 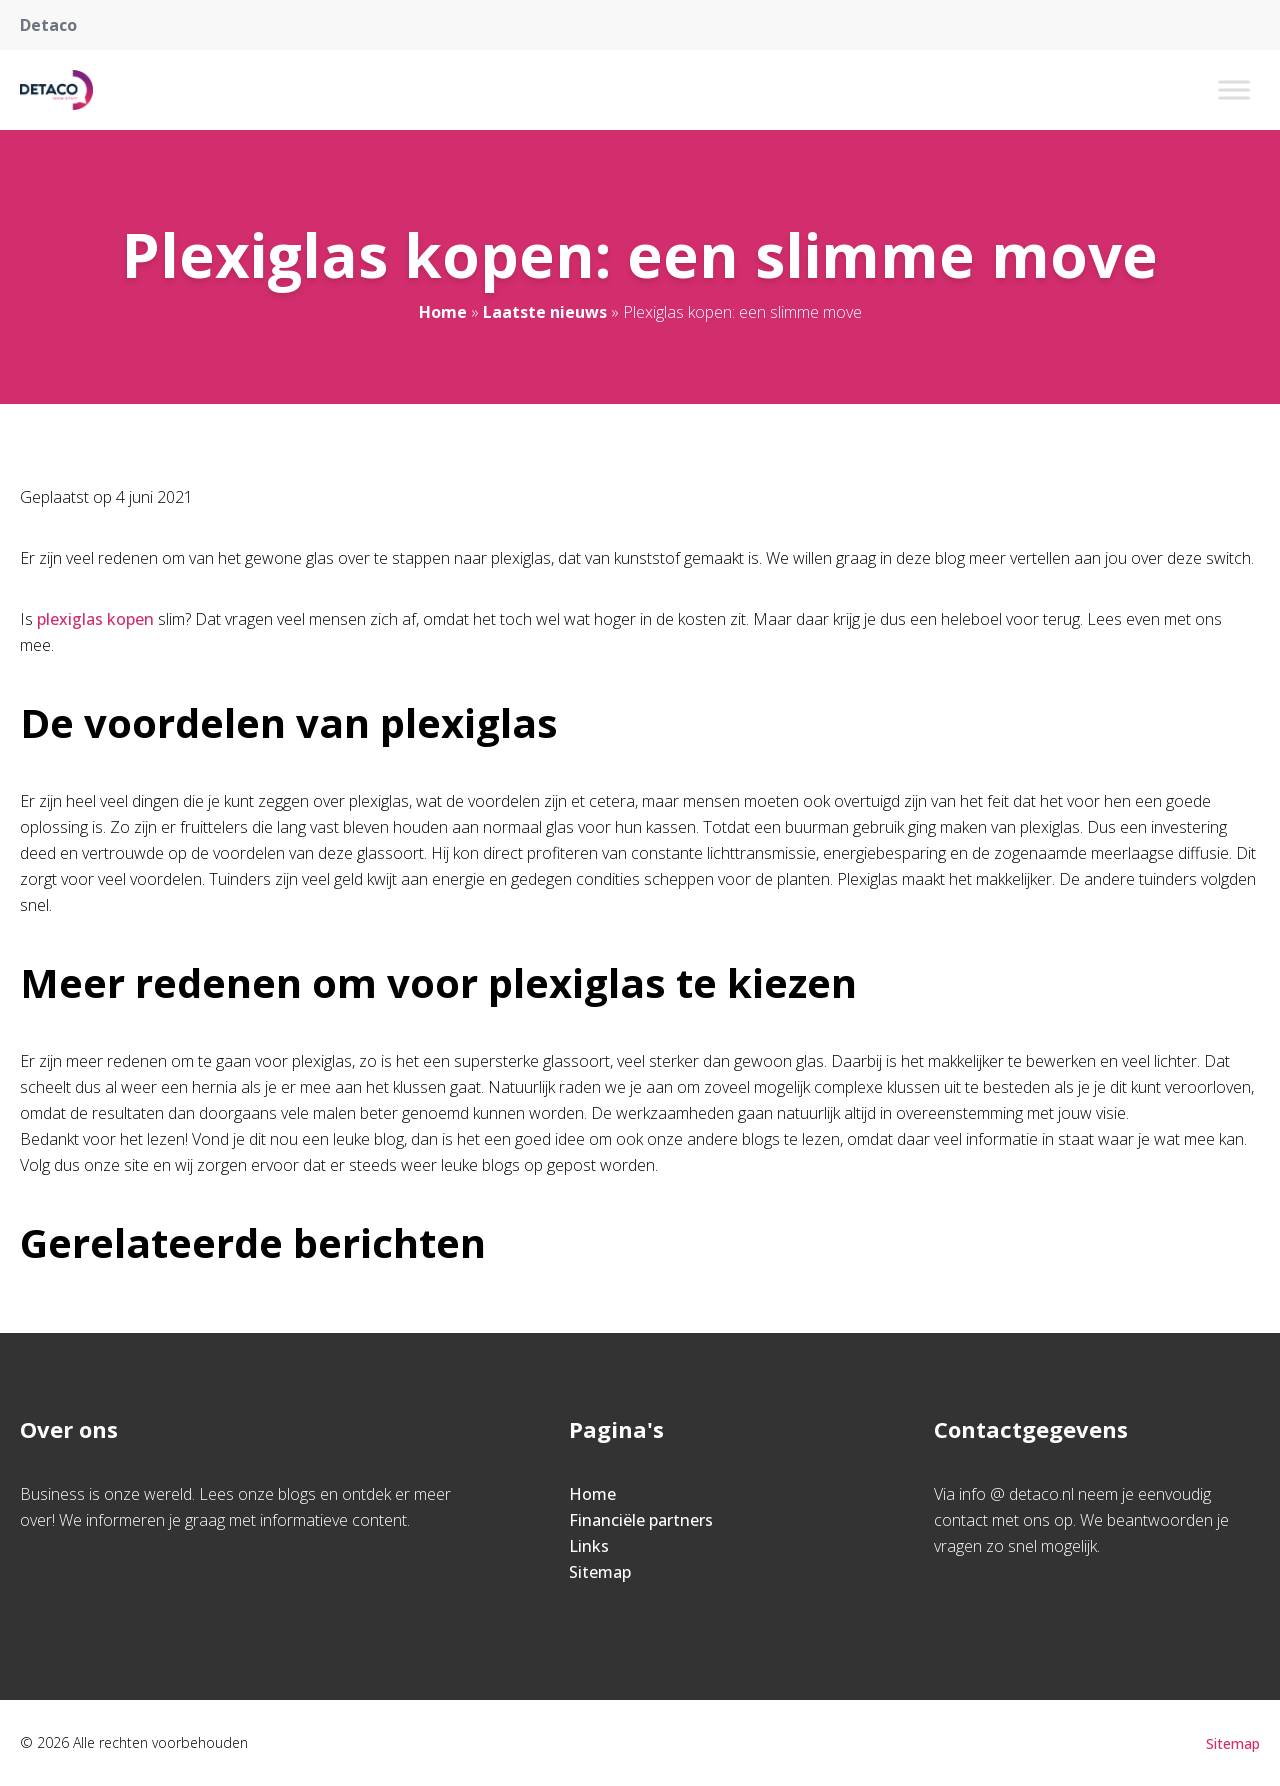 What do you see at coordinates (443, 312) in the screenshot?
I see `Home` at bounding box center [443, 312].